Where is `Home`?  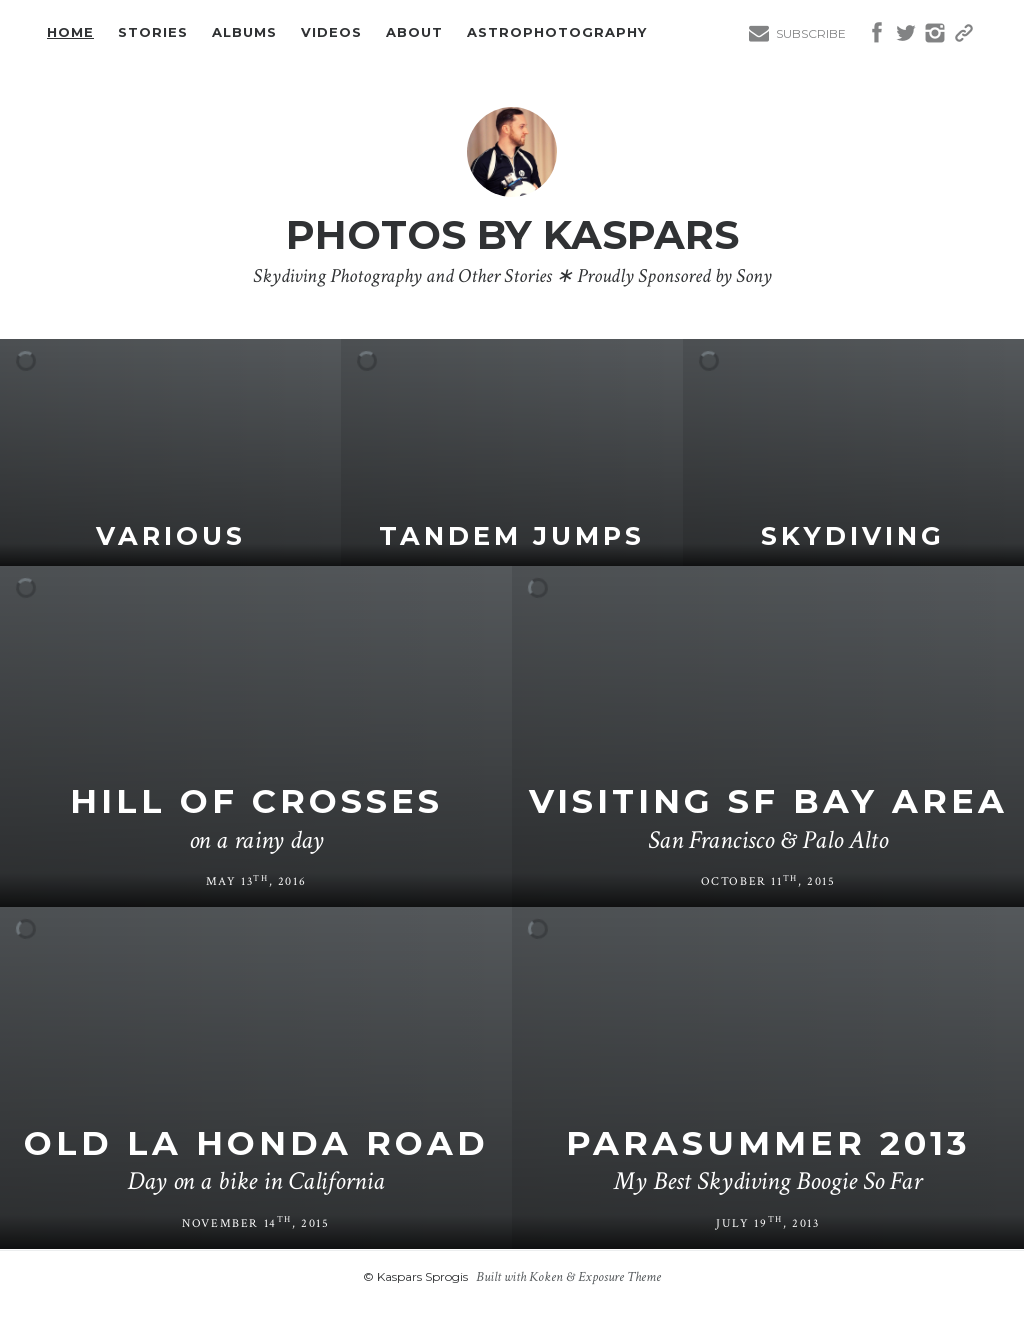 Home is located at coordinates (70, 33).